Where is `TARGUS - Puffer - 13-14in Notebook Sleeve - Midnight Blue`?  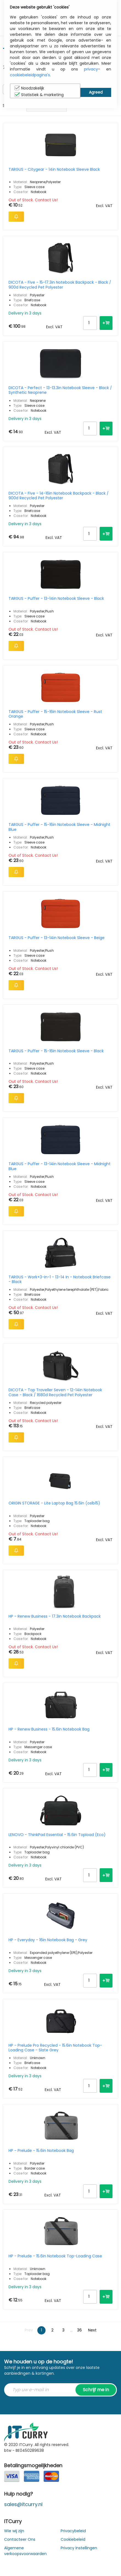 TARGUS - Puffer - 13-14in Notebook Sleeve - Midnight Blue is located at coordinates (60, 1166).